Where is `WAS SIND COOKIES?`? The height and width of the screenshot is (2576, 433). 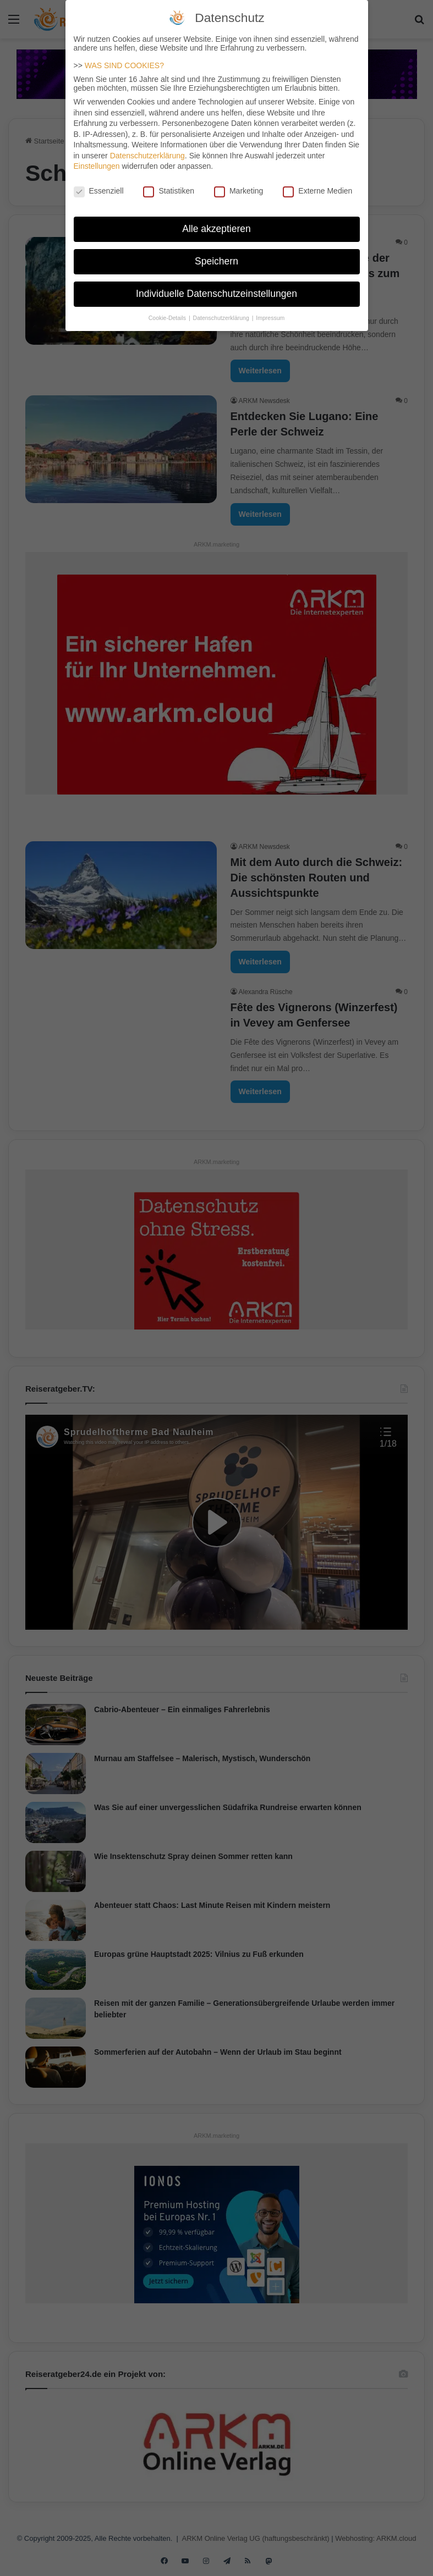
WAS SIND COOKIES? is located at coordinates (124, 64).